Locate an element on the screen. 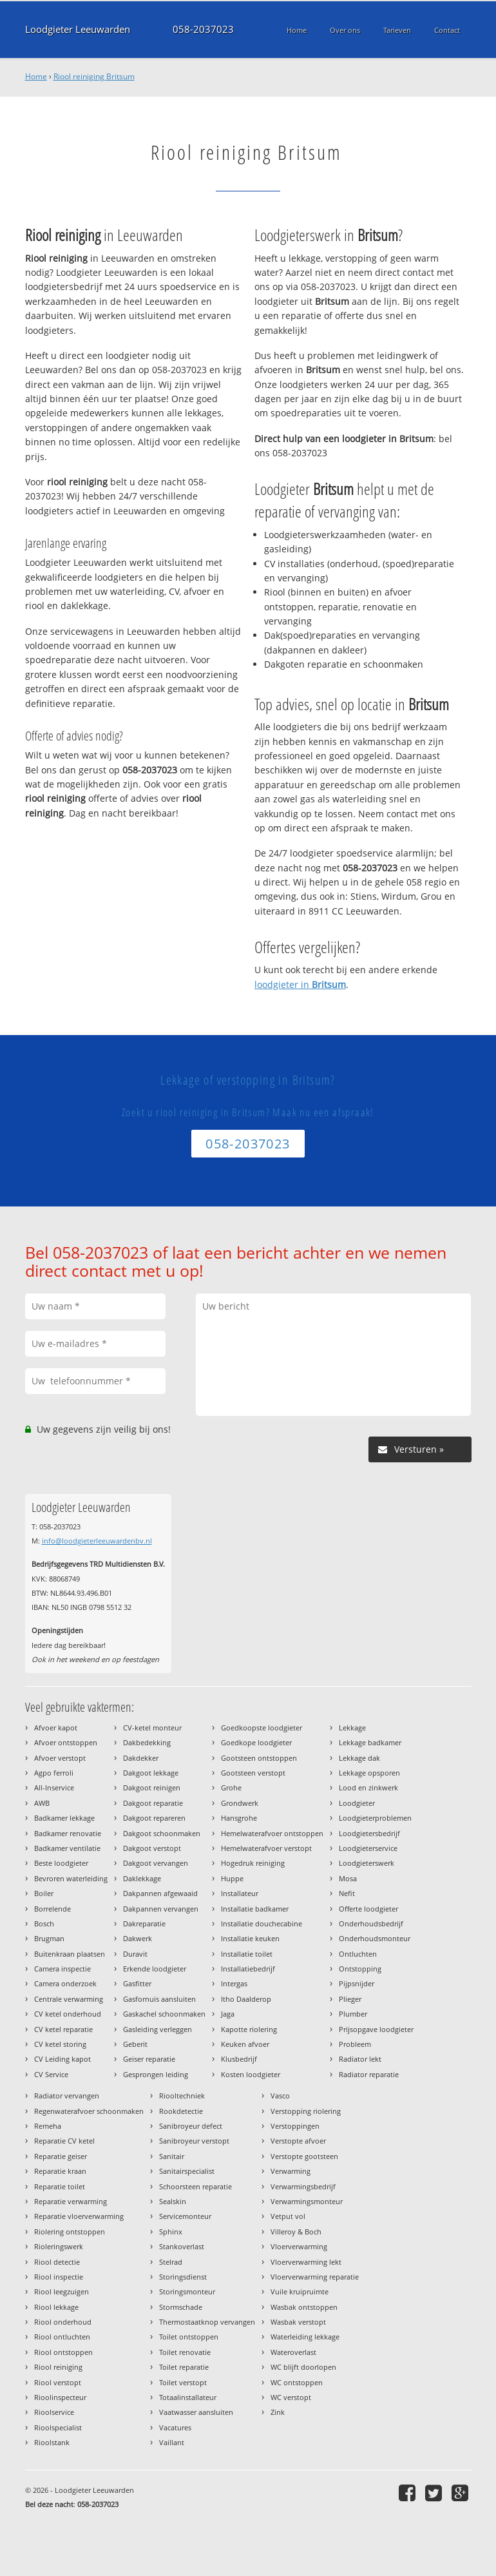  Riool inspectie is located at coordinates (58, 2276).